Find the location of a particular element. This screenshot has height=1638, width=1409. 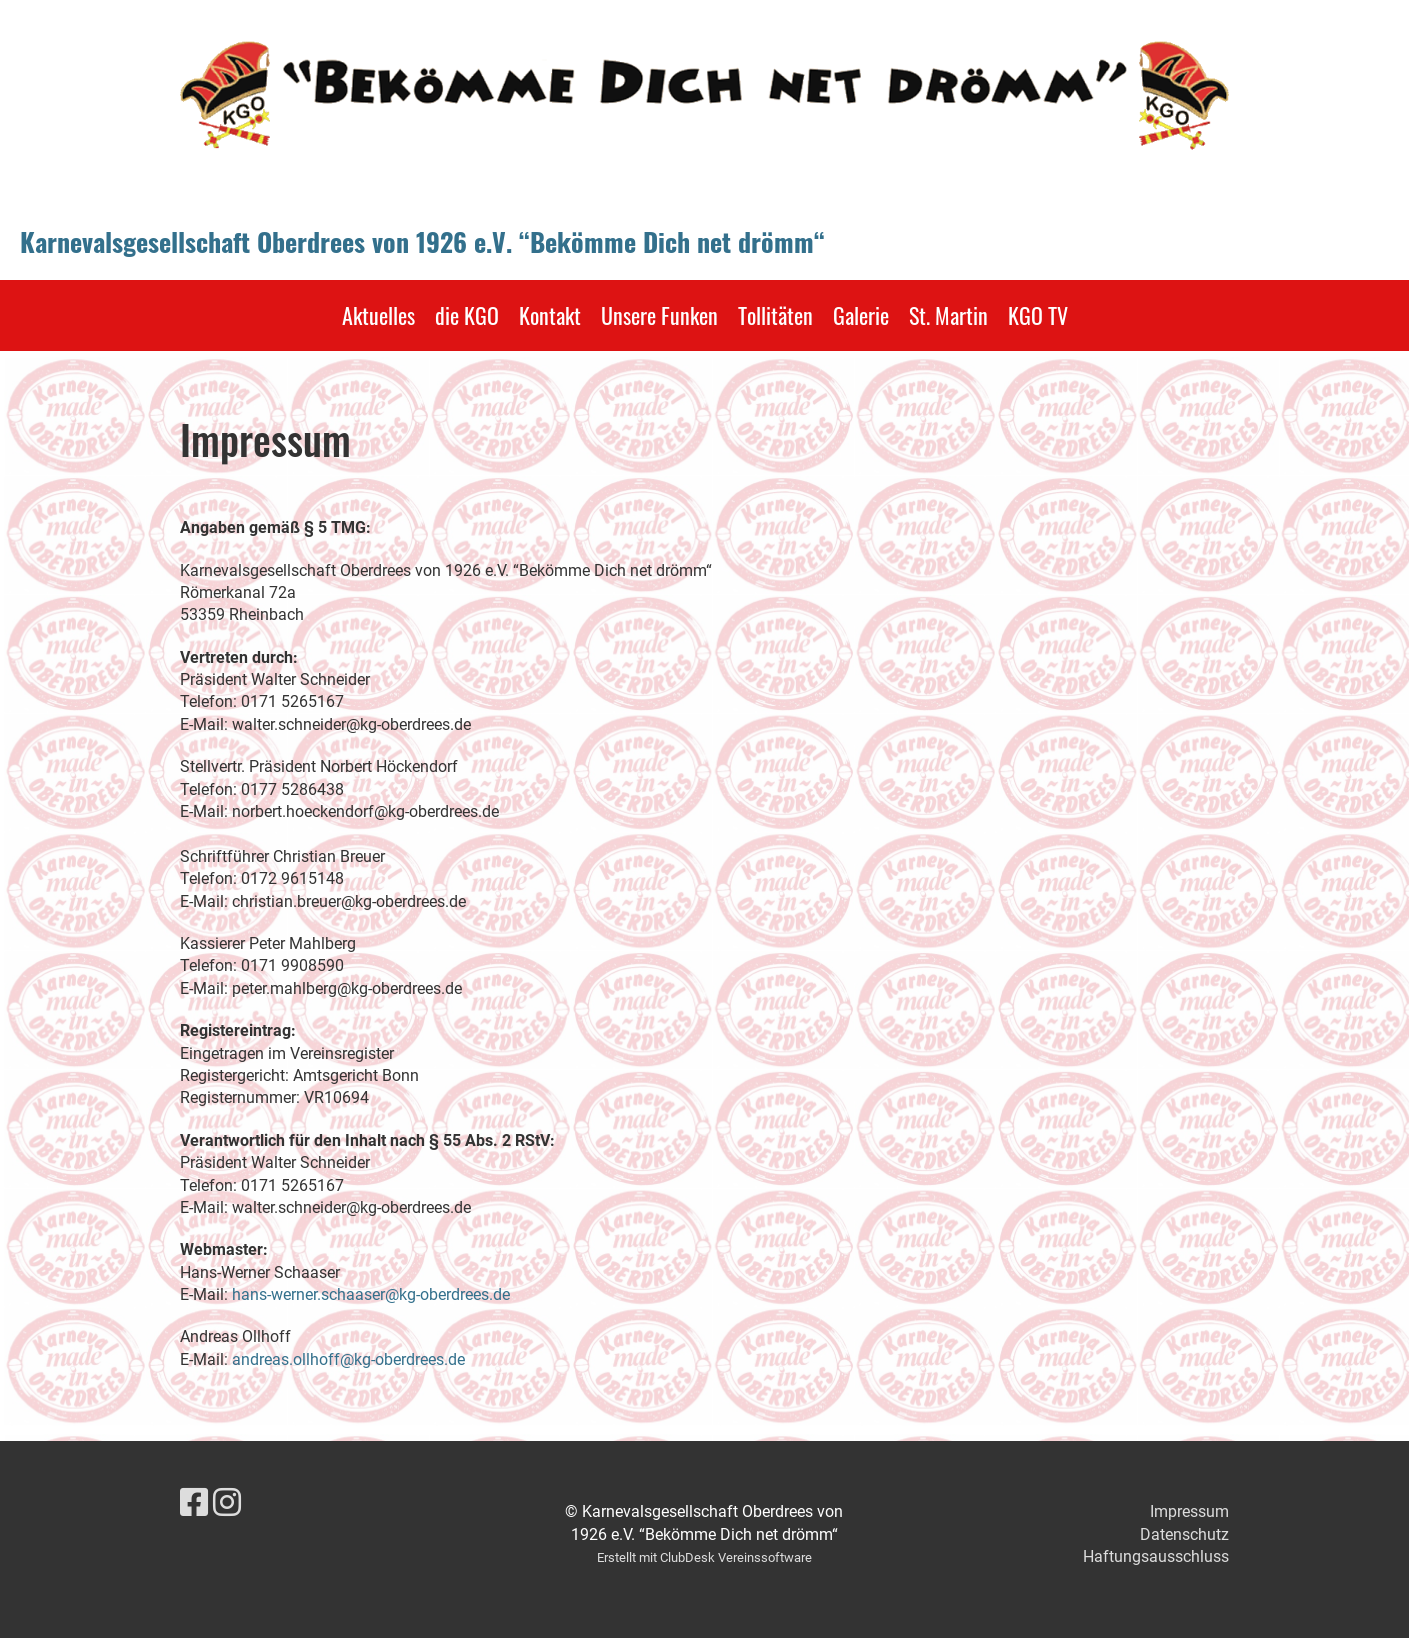

Kontakt is located at coordinates (550, 315).